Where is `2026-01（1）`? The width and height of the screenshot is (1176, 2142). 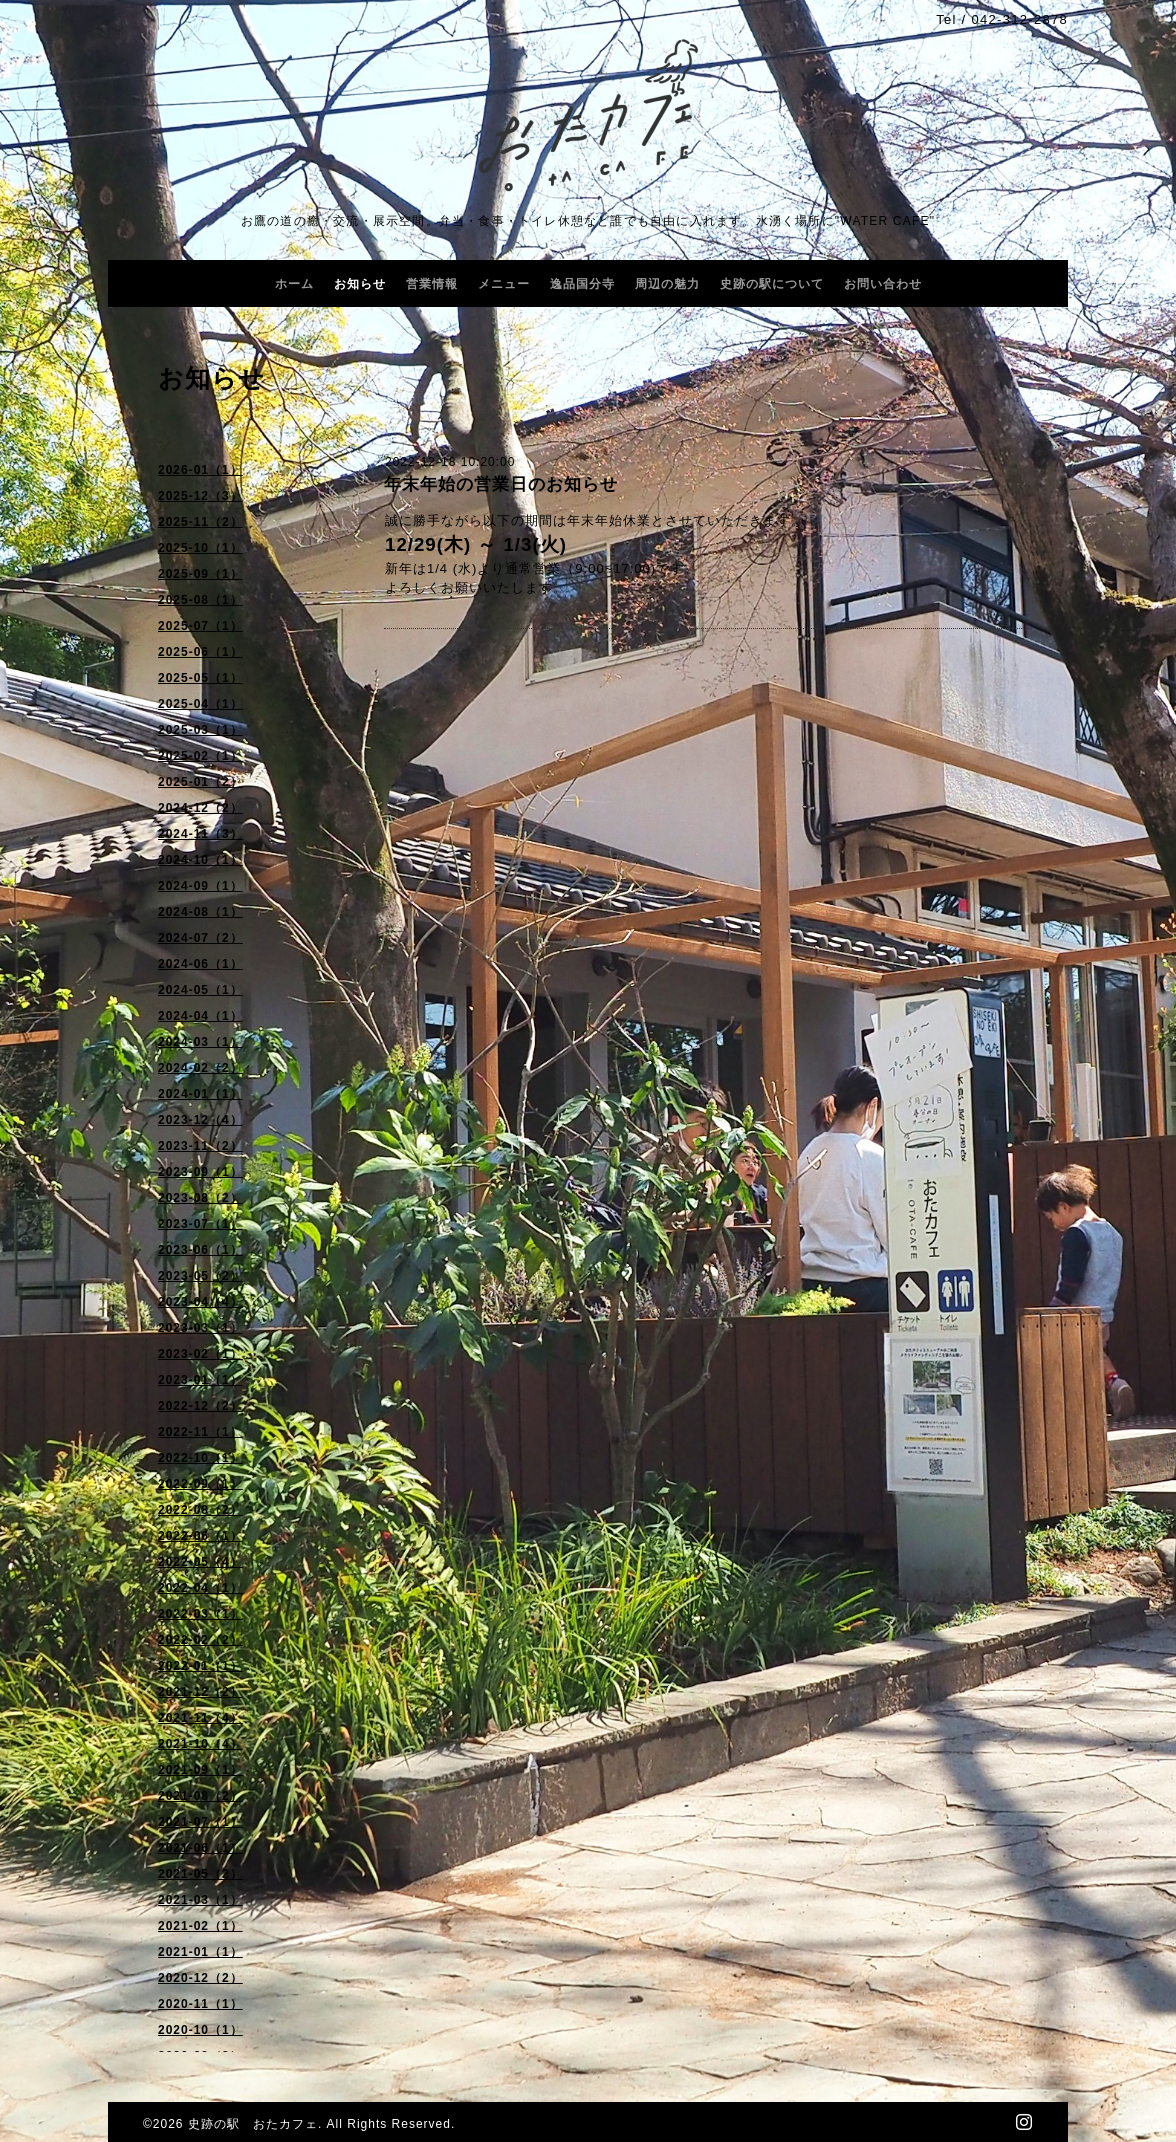 2026-01（1） is located at coordinates (200, 470).